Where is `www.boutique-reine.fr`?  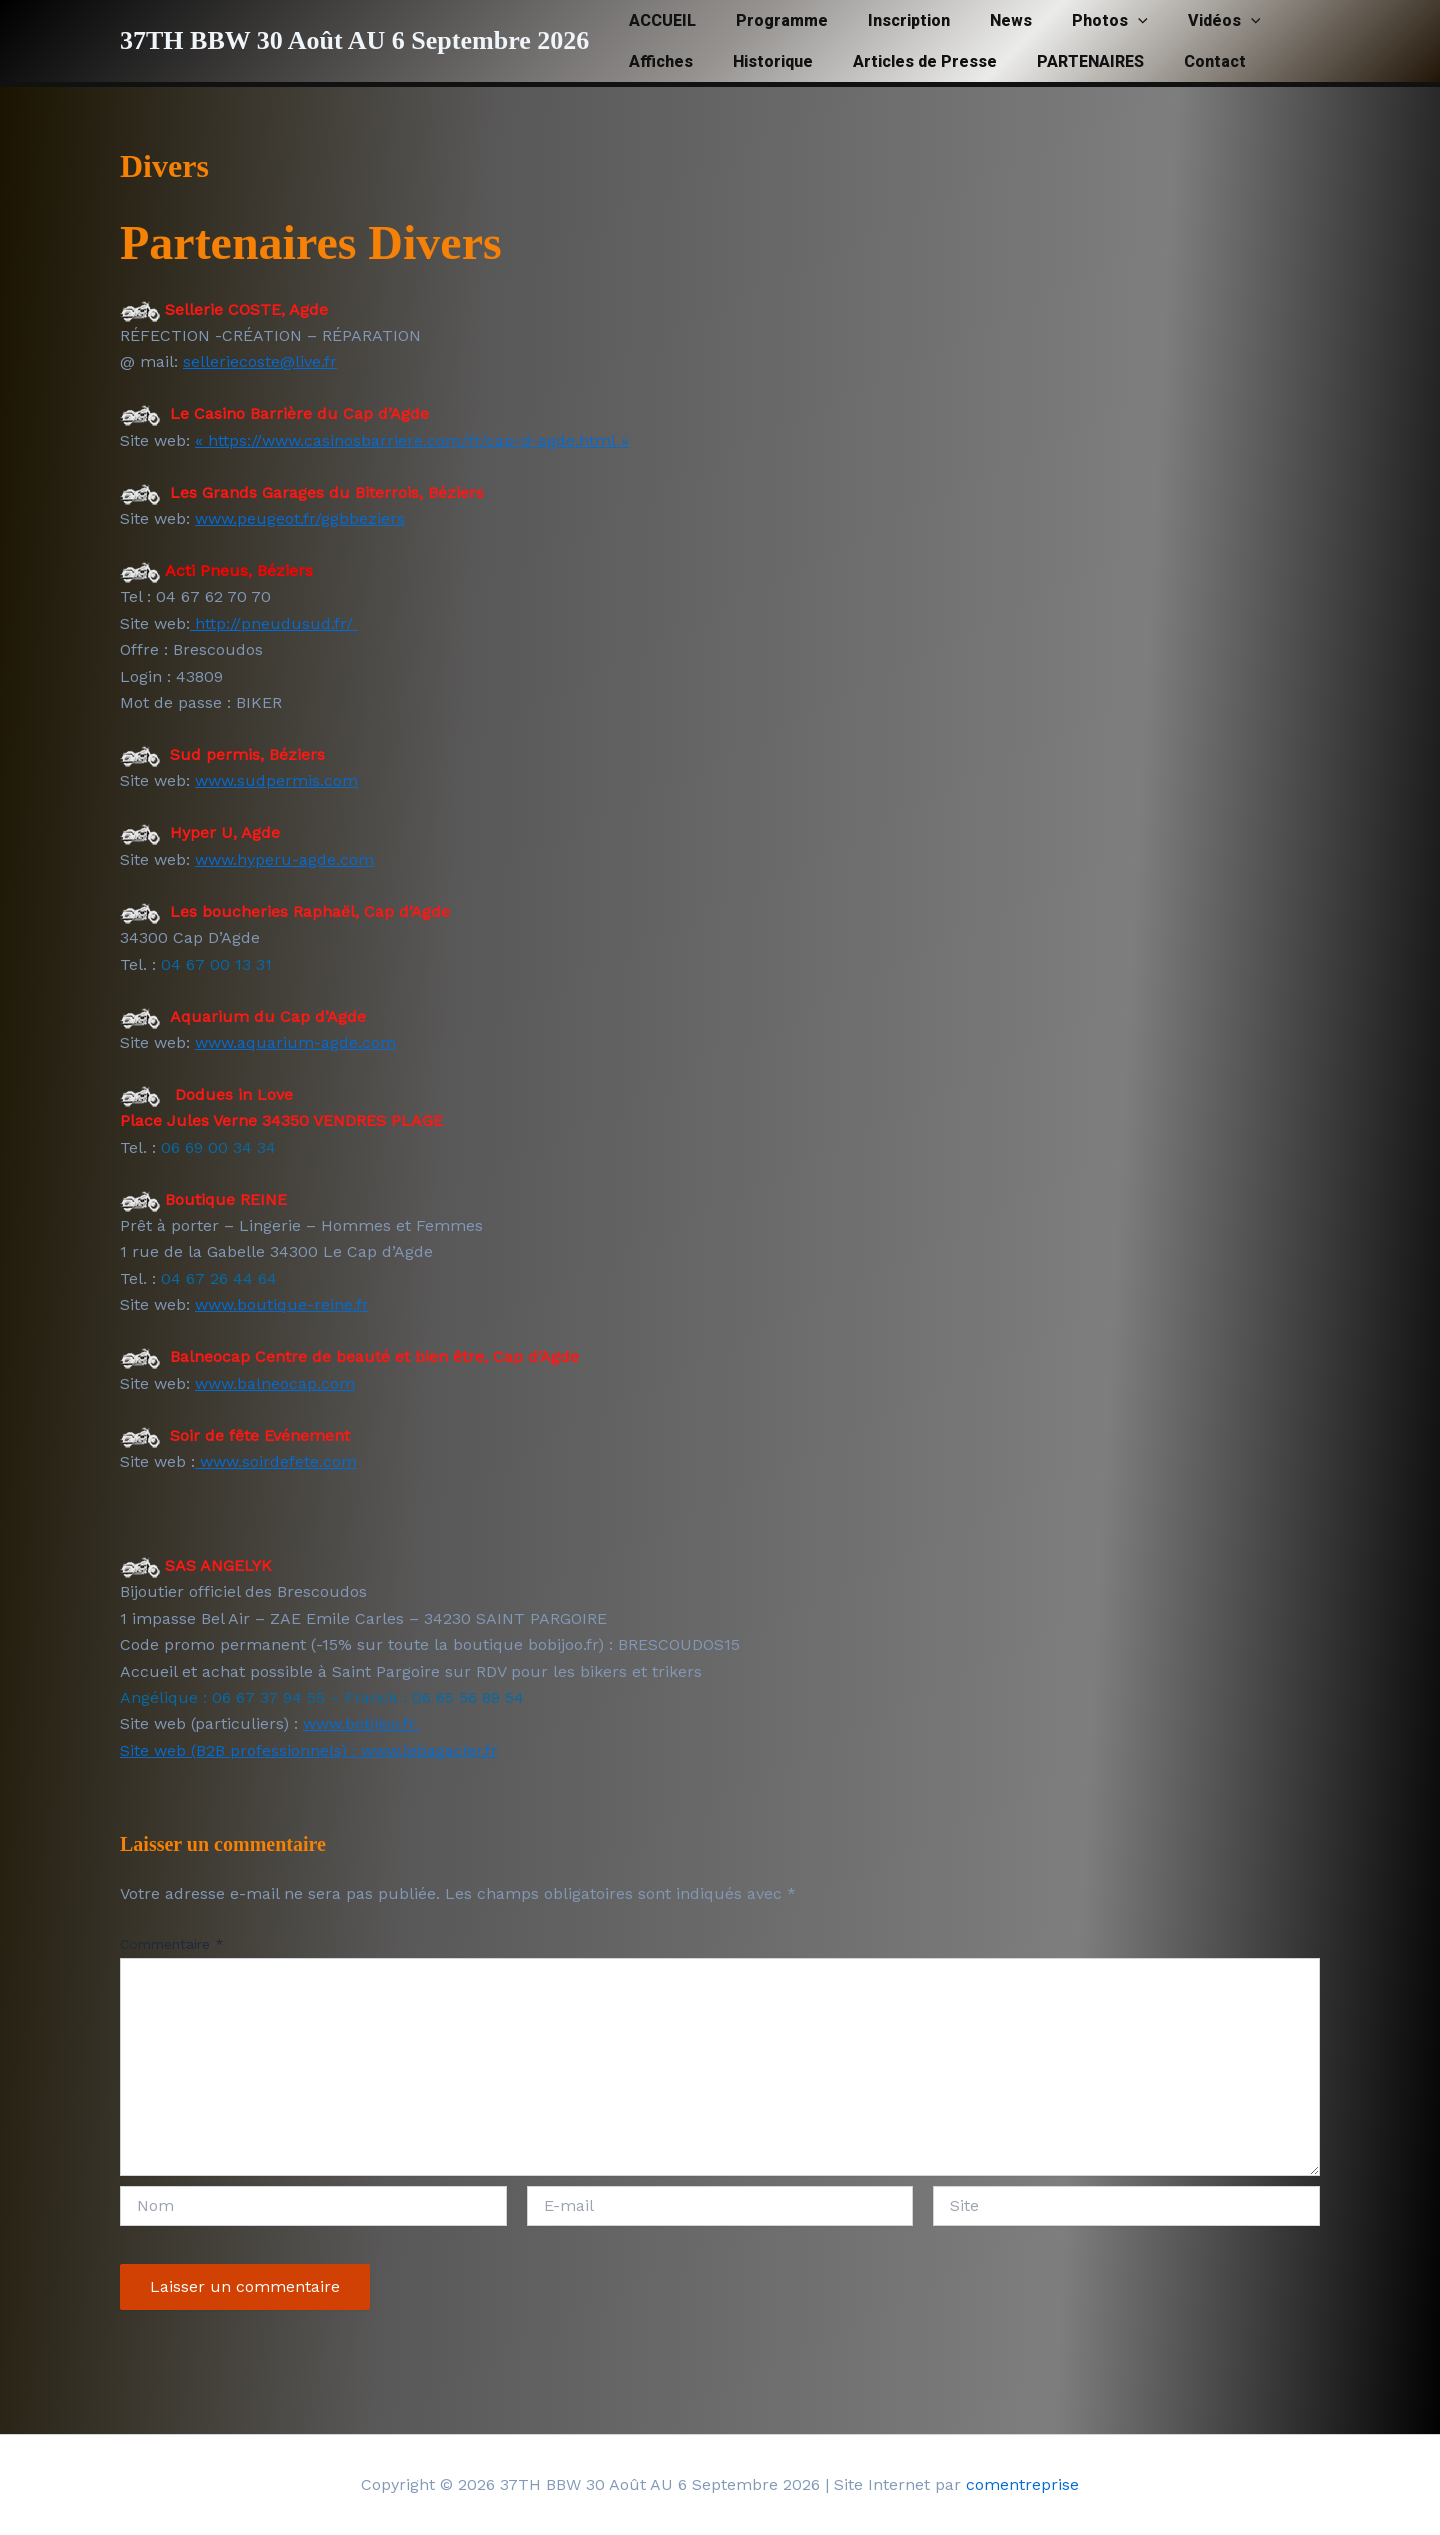 www.boutique-reine.fr is located at coordinates (282, 1304).